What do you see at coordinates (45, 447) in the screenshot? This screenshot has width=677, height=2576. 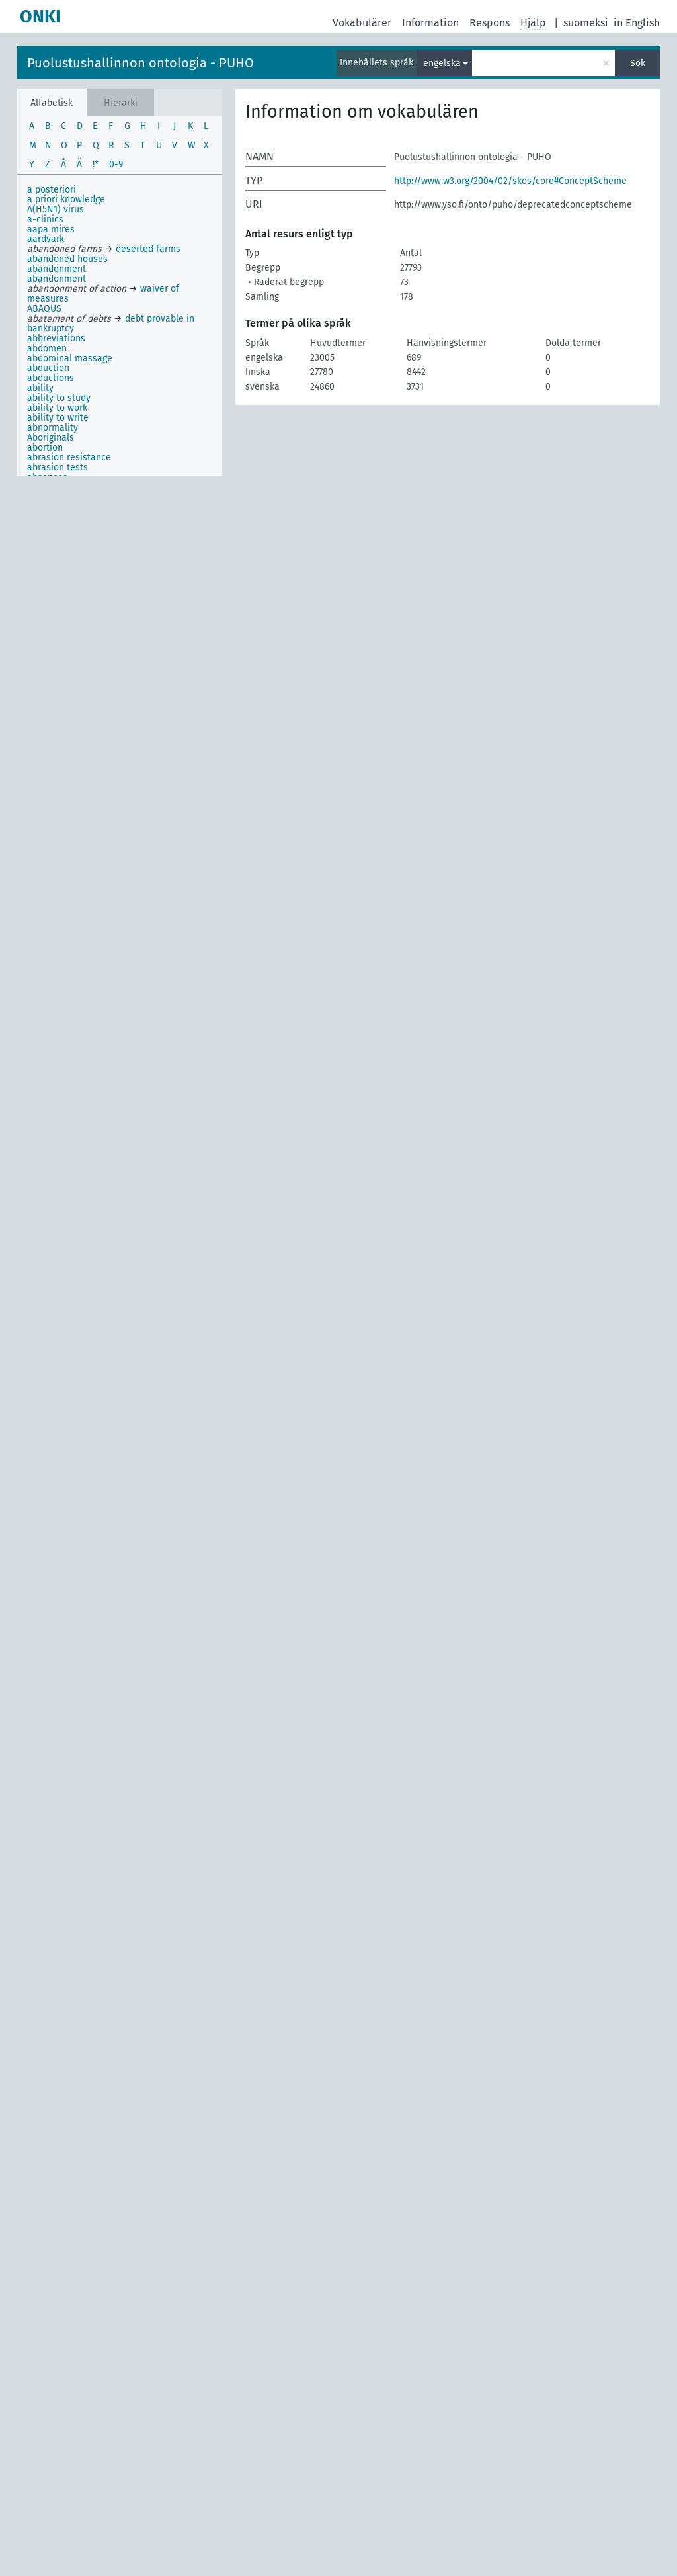 I see `abortion` at bounding box center [45, 447].